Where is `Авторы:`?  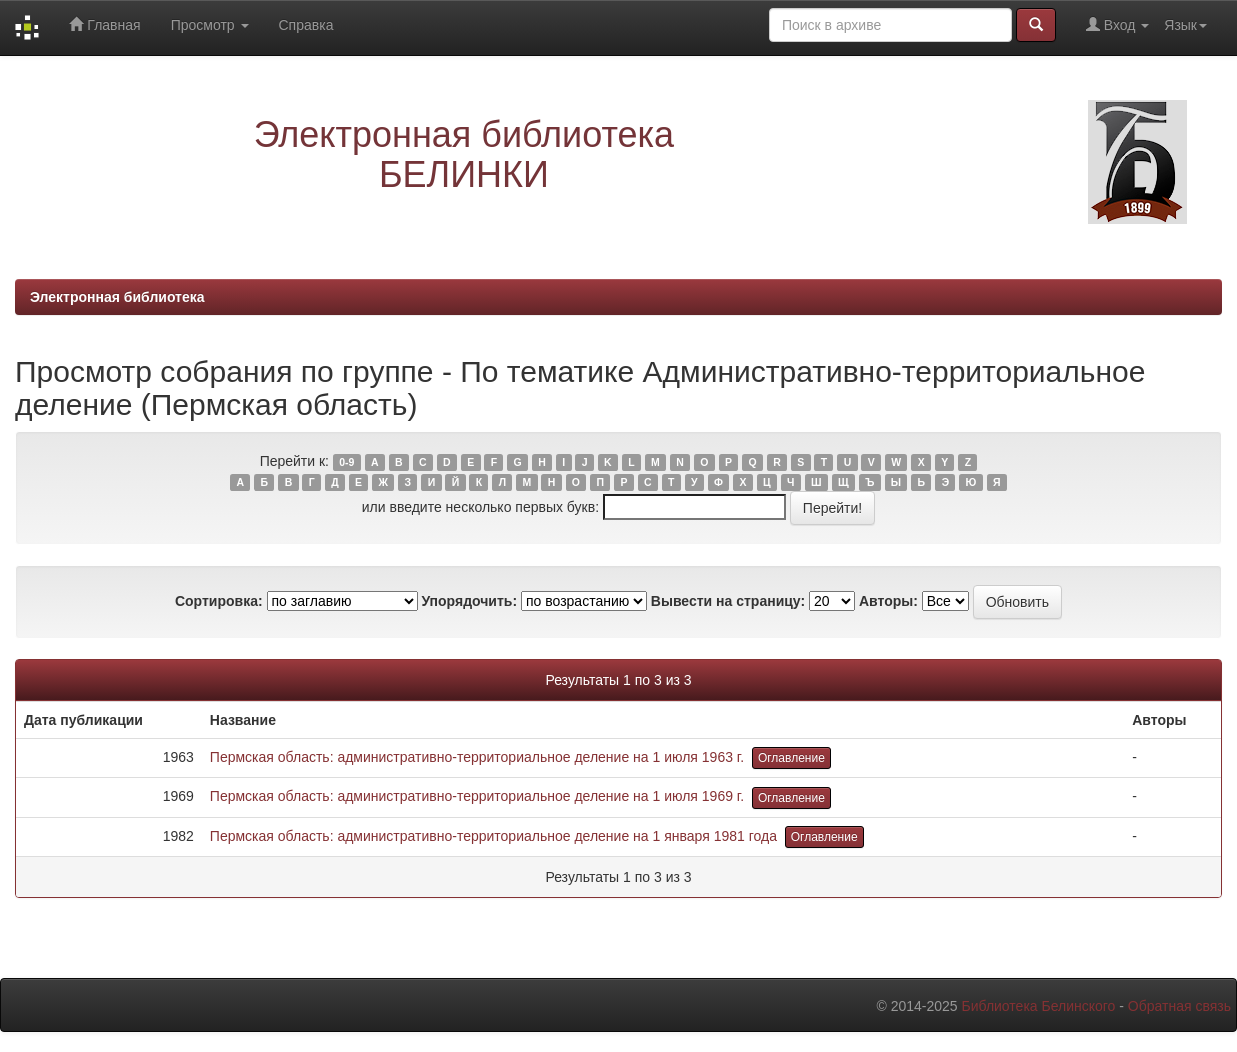 Авторы: is located at coordinates (888, 601).